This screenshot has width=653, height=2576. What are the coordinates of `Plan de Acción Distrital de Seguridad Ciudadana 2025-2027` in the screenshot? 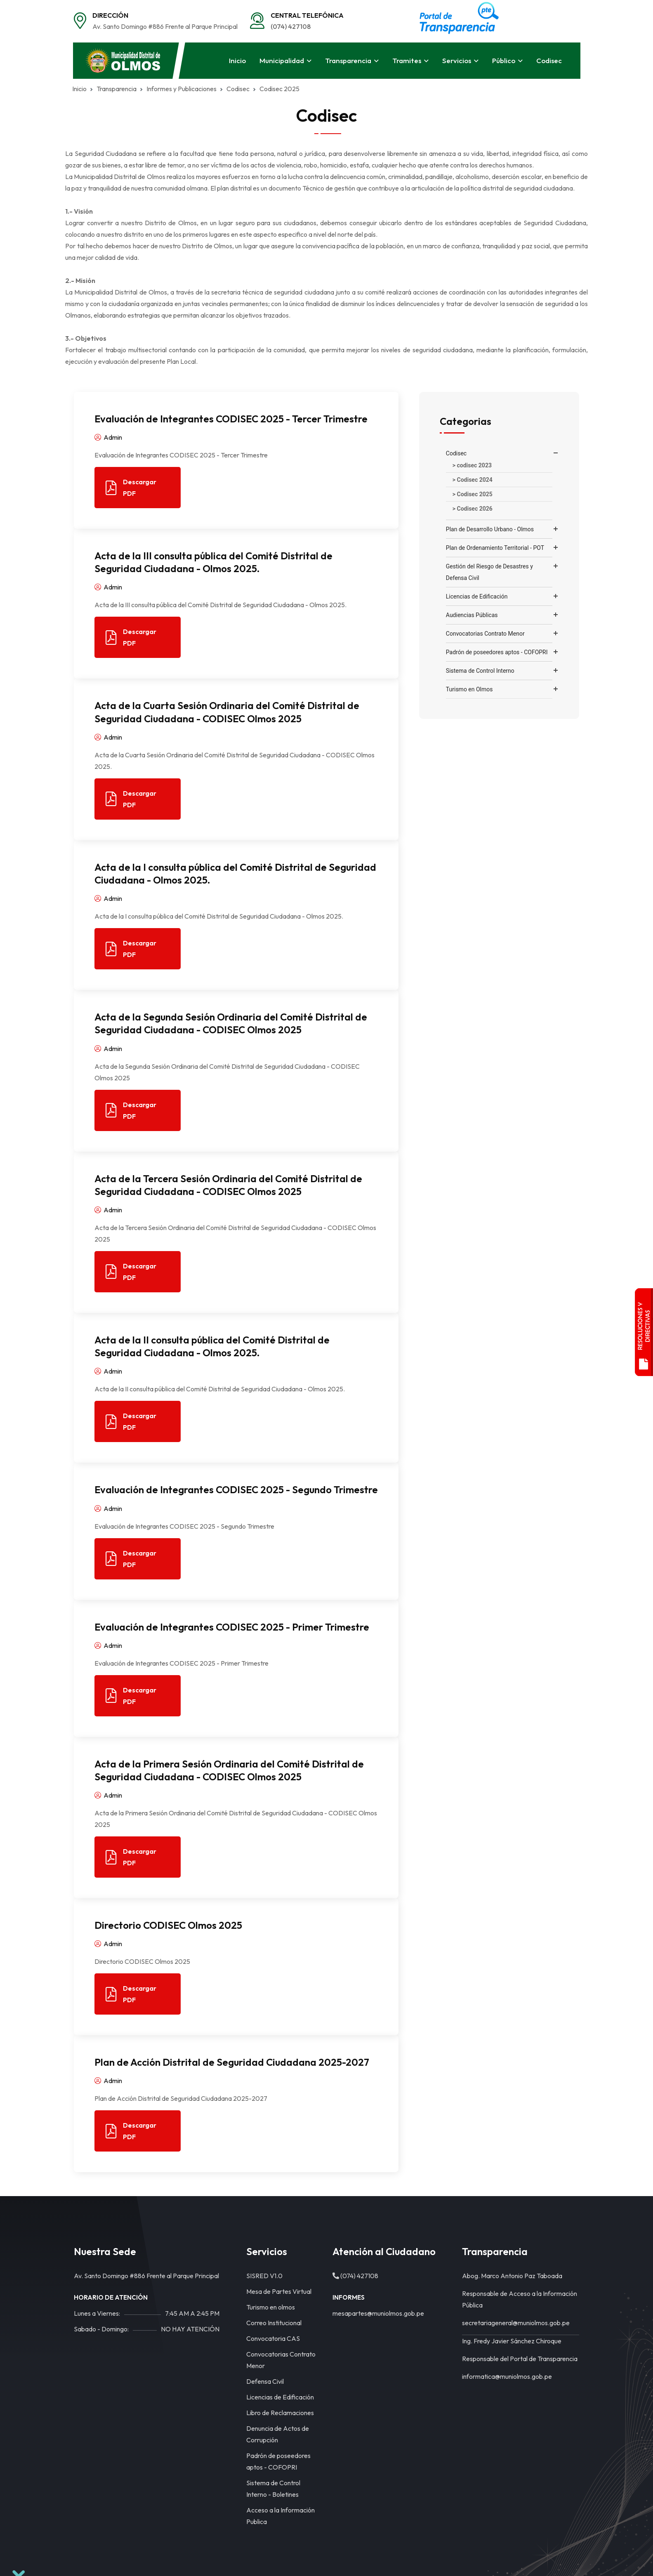 It's located at (231, 2062).